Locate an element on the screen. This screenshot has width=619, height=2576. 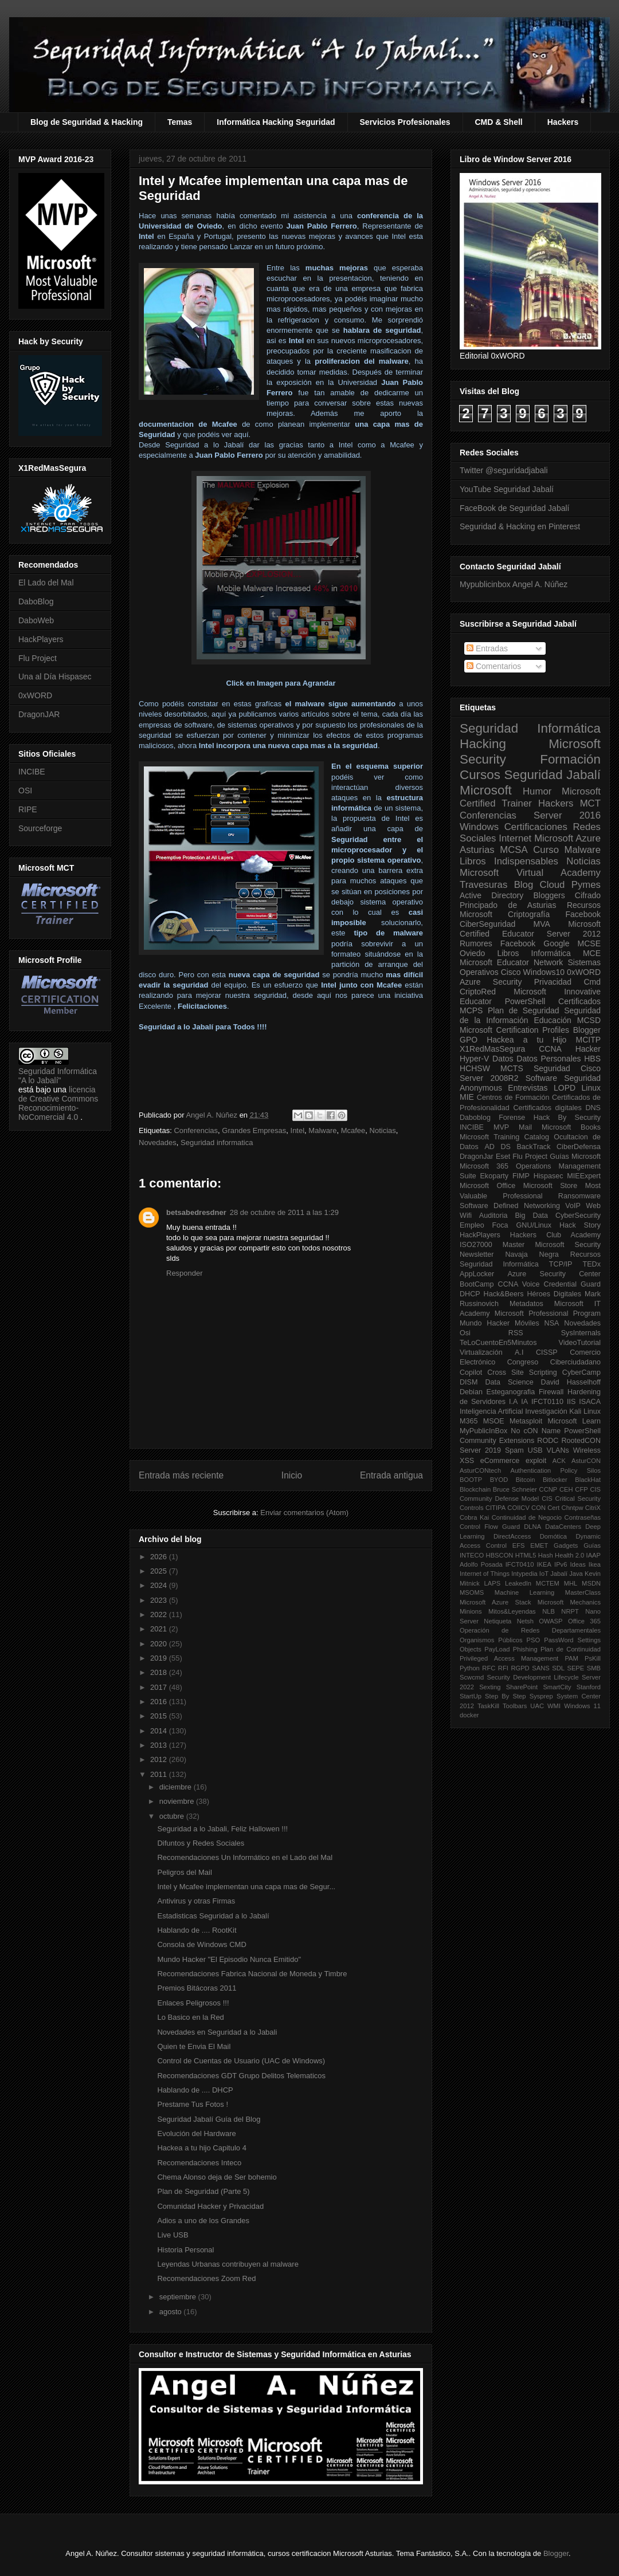
Cursos is located at coordinates (480, 775).